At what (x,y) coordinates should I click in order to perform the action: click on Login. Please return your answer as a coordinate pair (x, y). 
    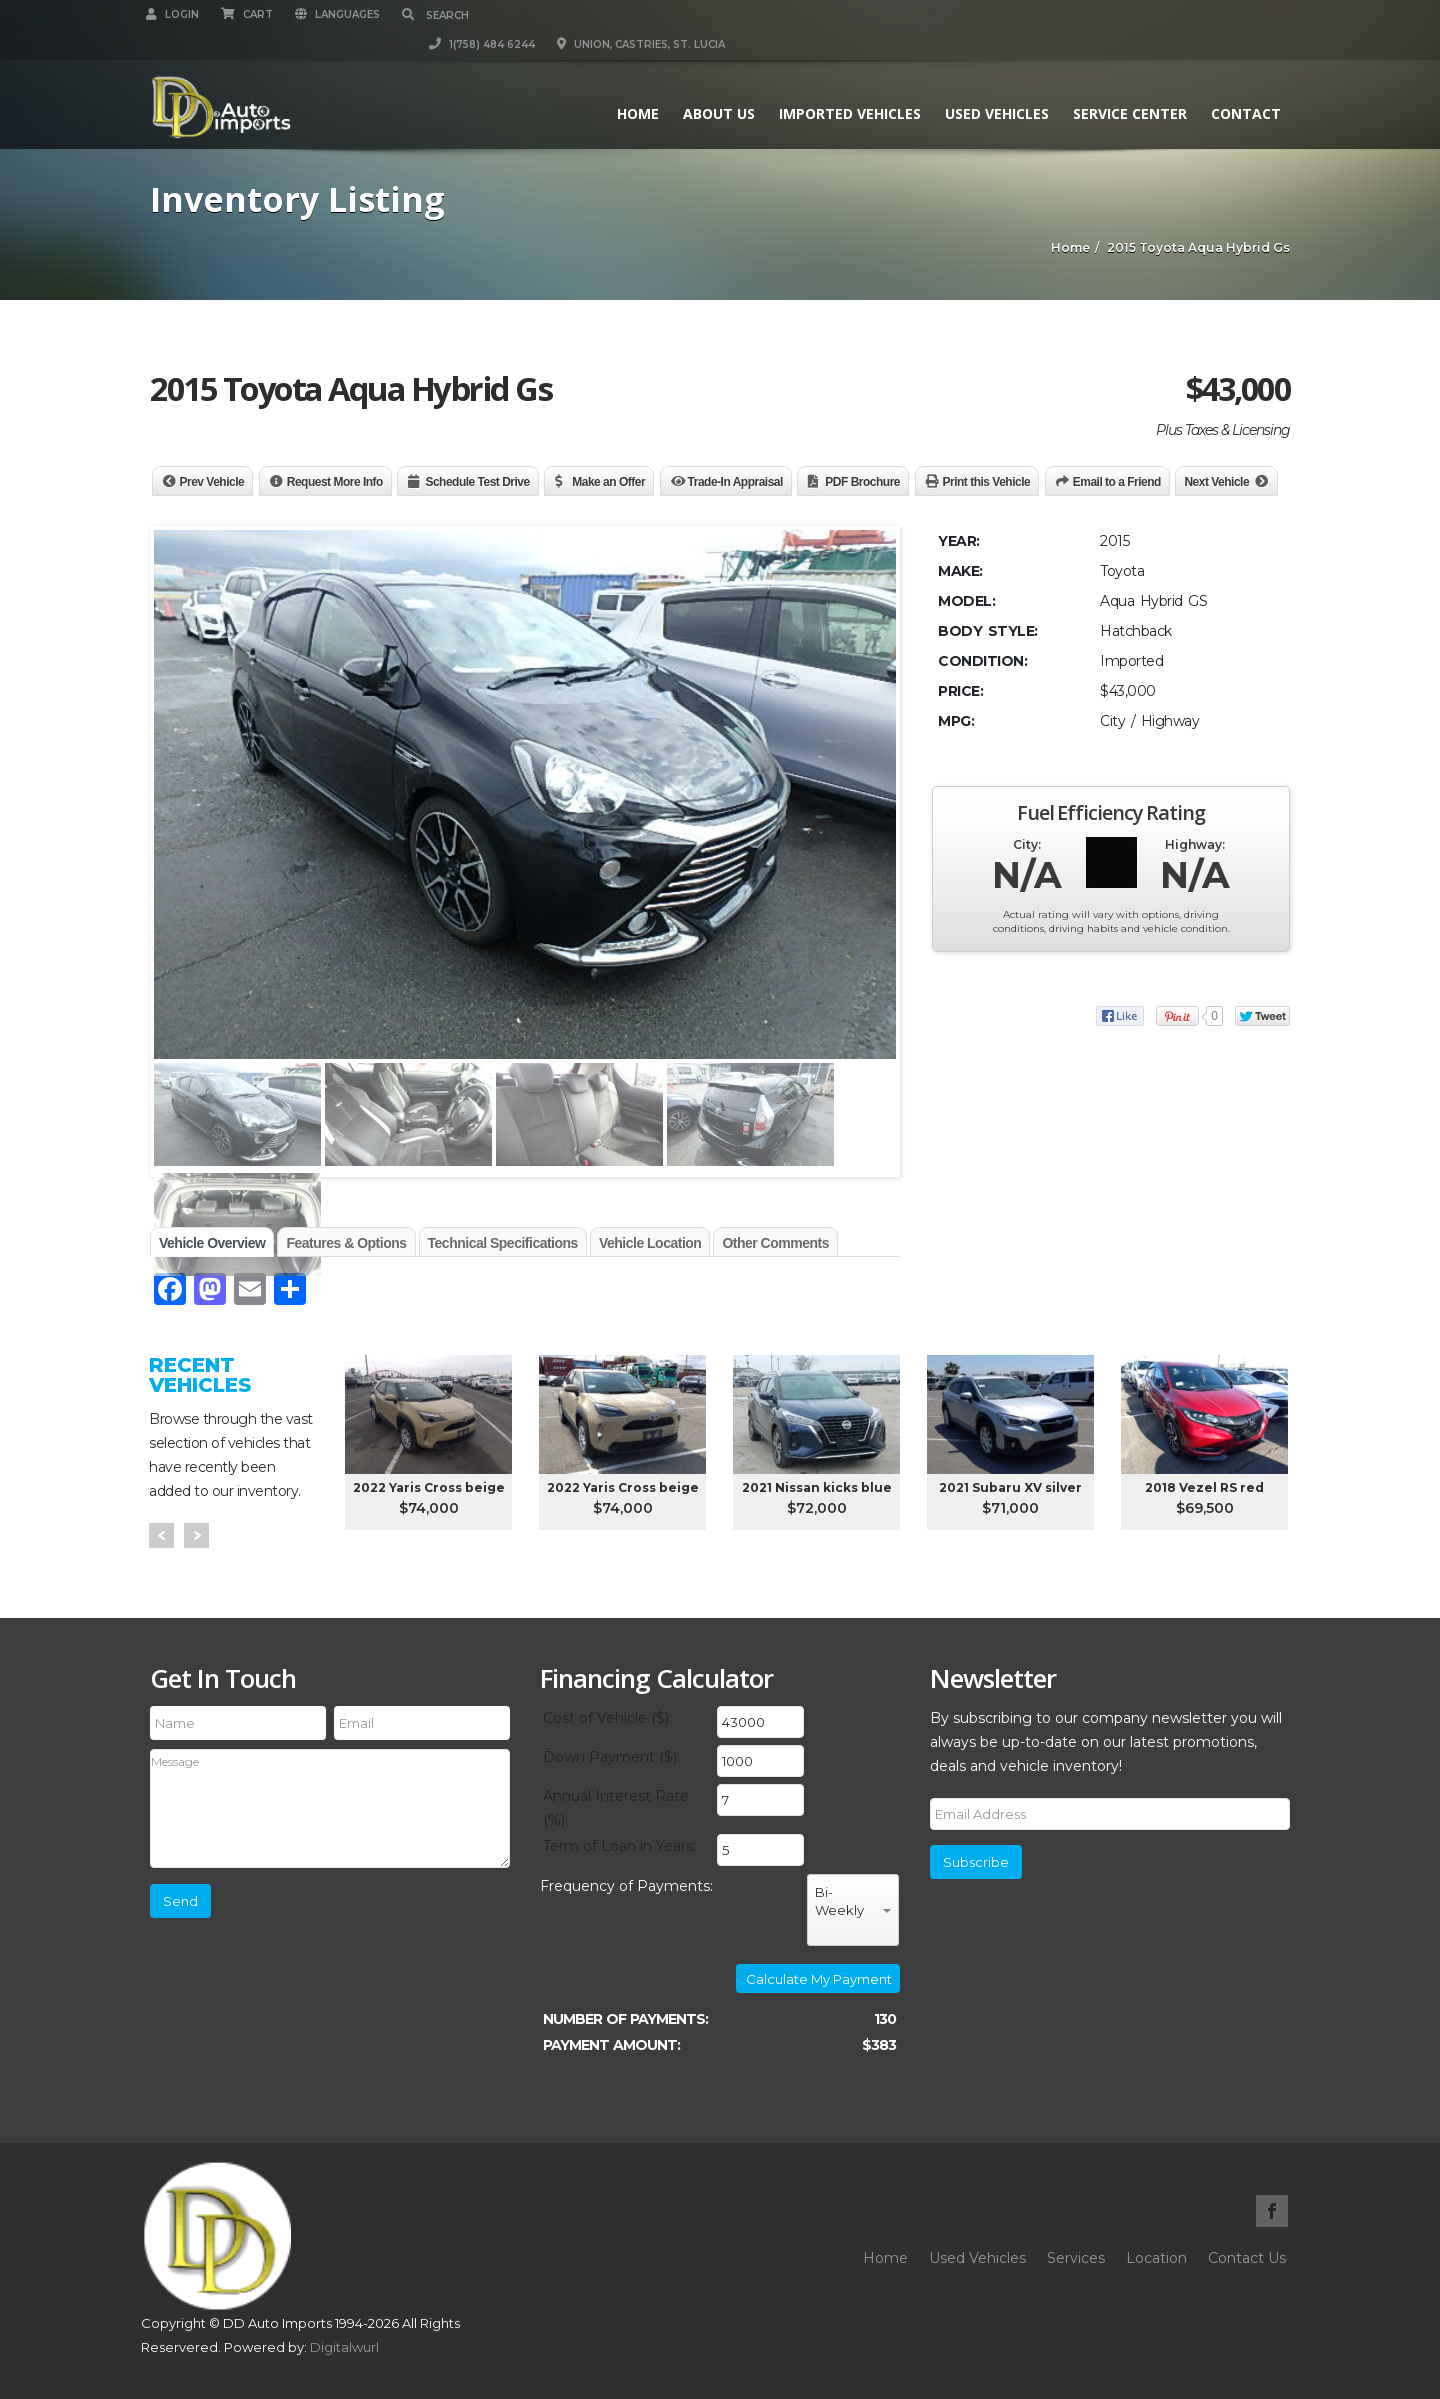
    Looking at the image, I should click on (176, 14).